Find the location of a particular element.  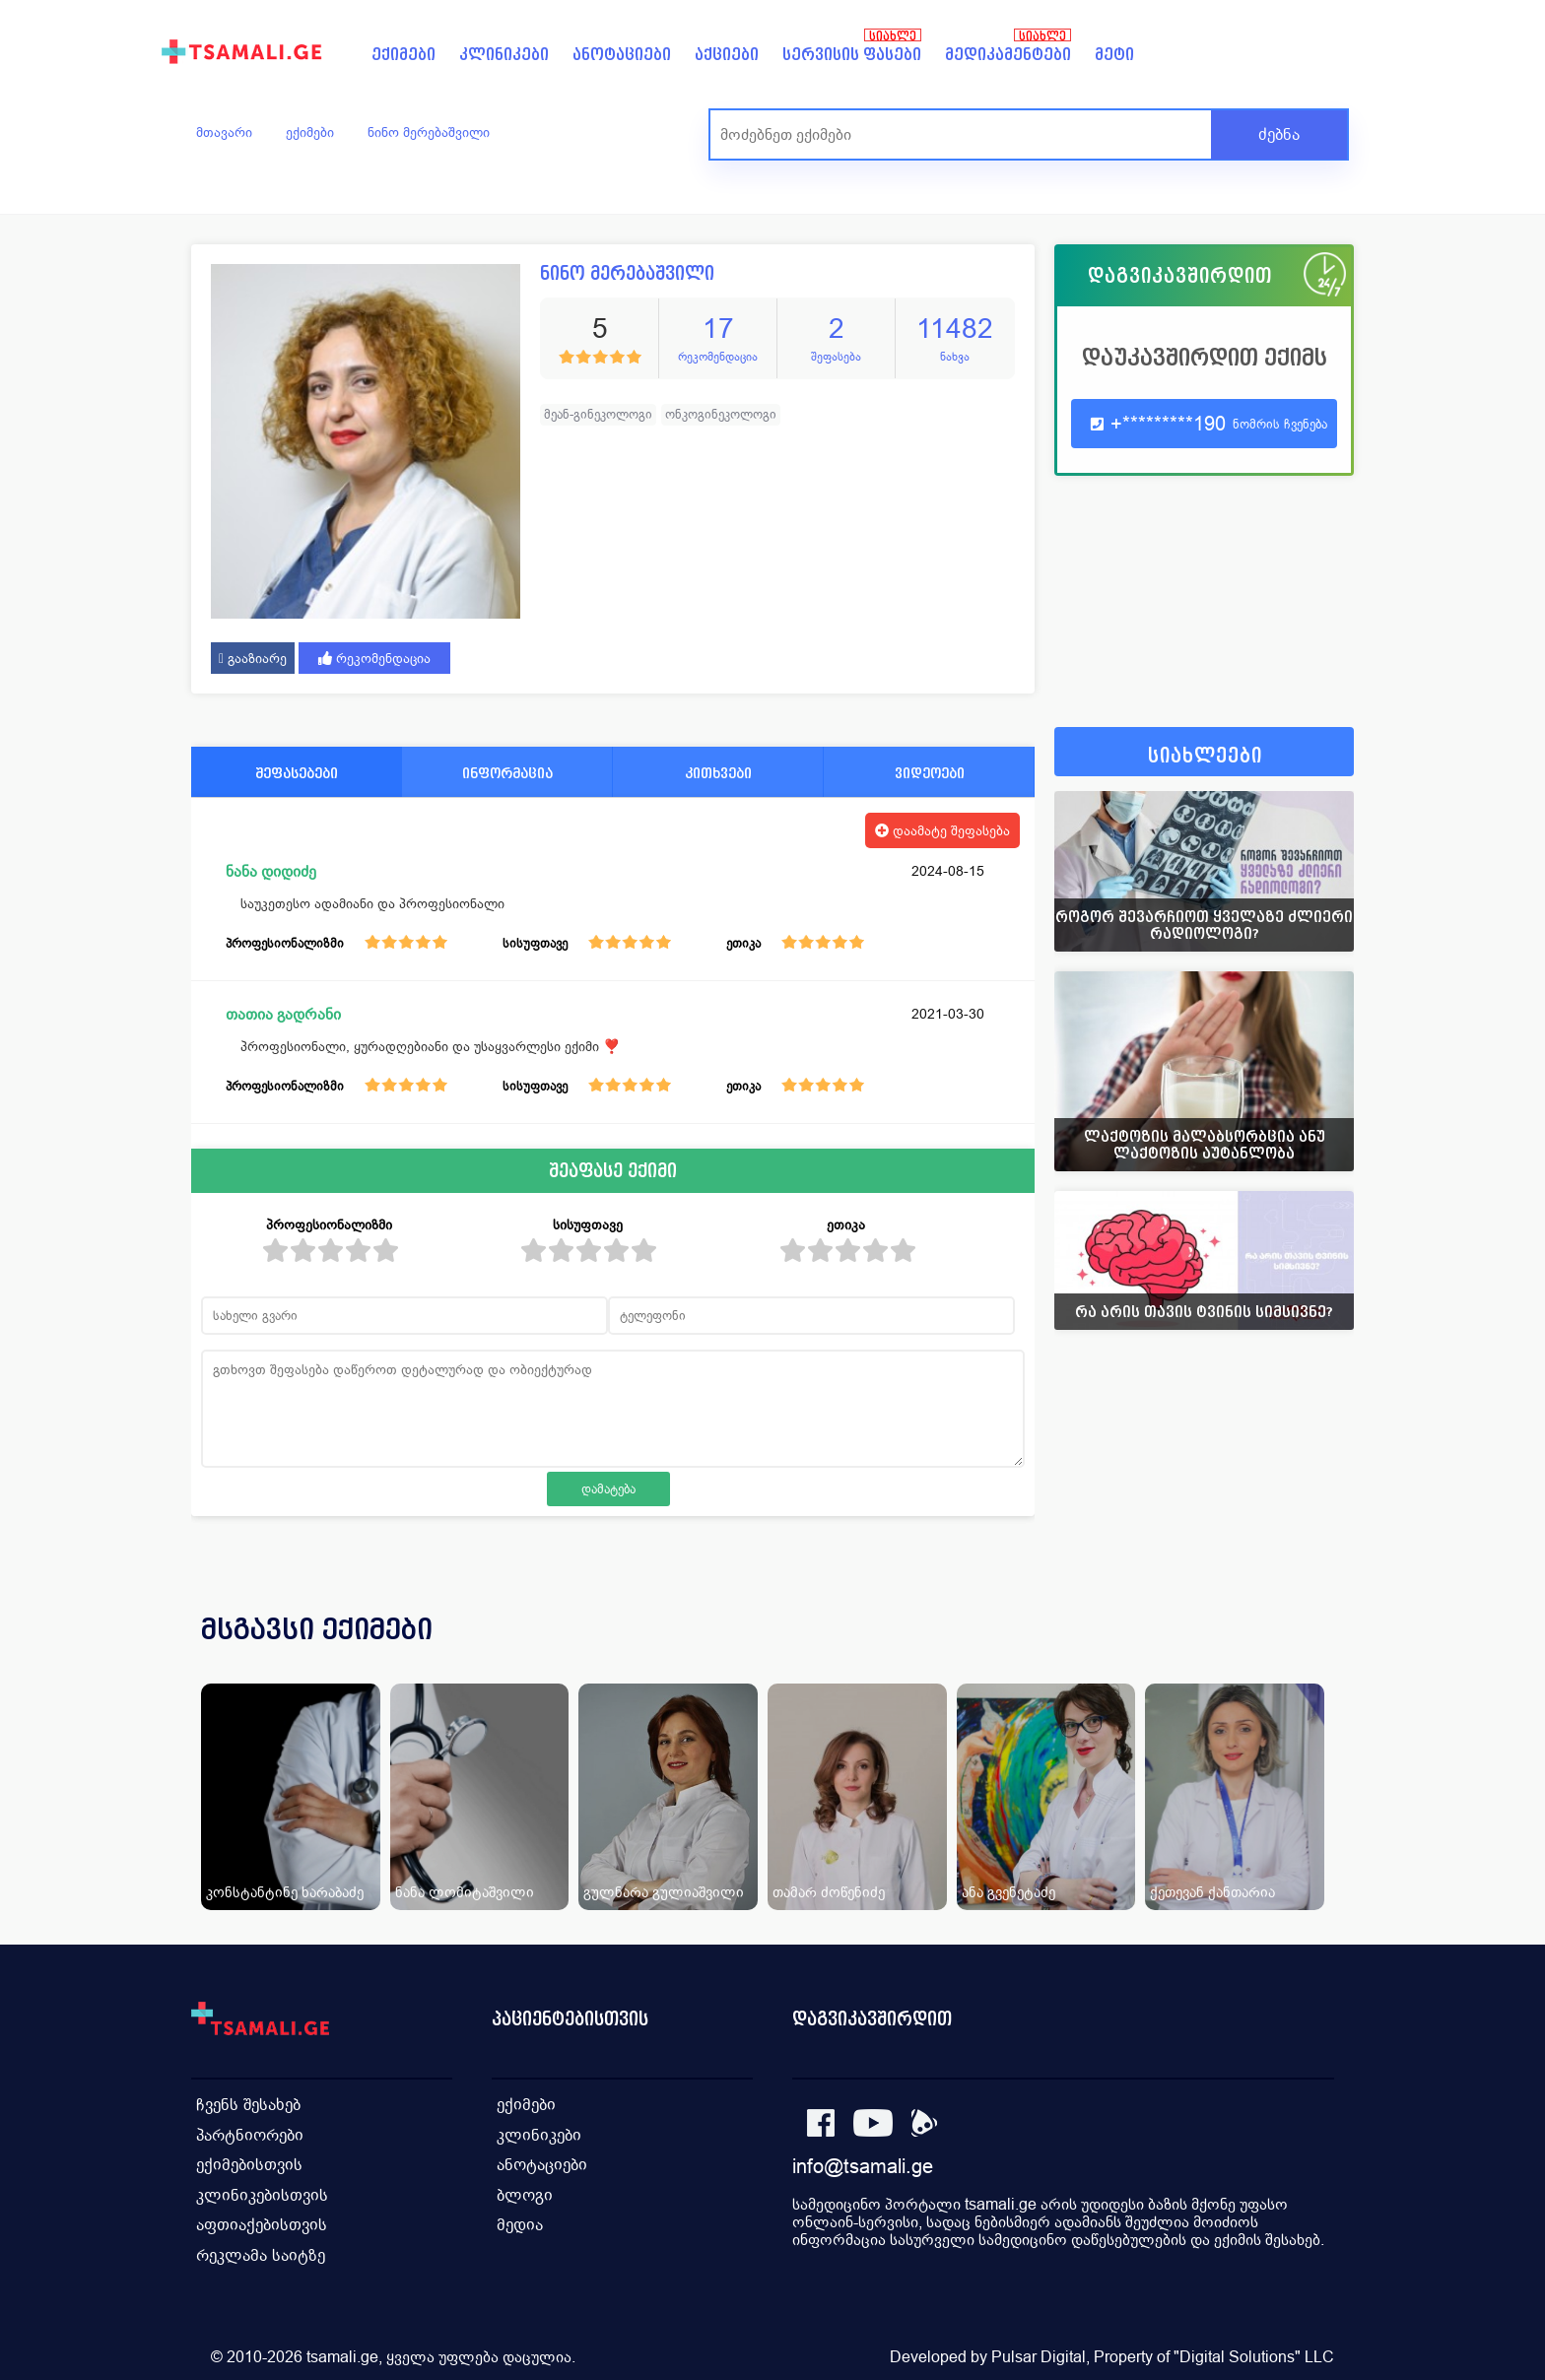

ნომრის ჩვენება is located at coordinates (1280, 424).